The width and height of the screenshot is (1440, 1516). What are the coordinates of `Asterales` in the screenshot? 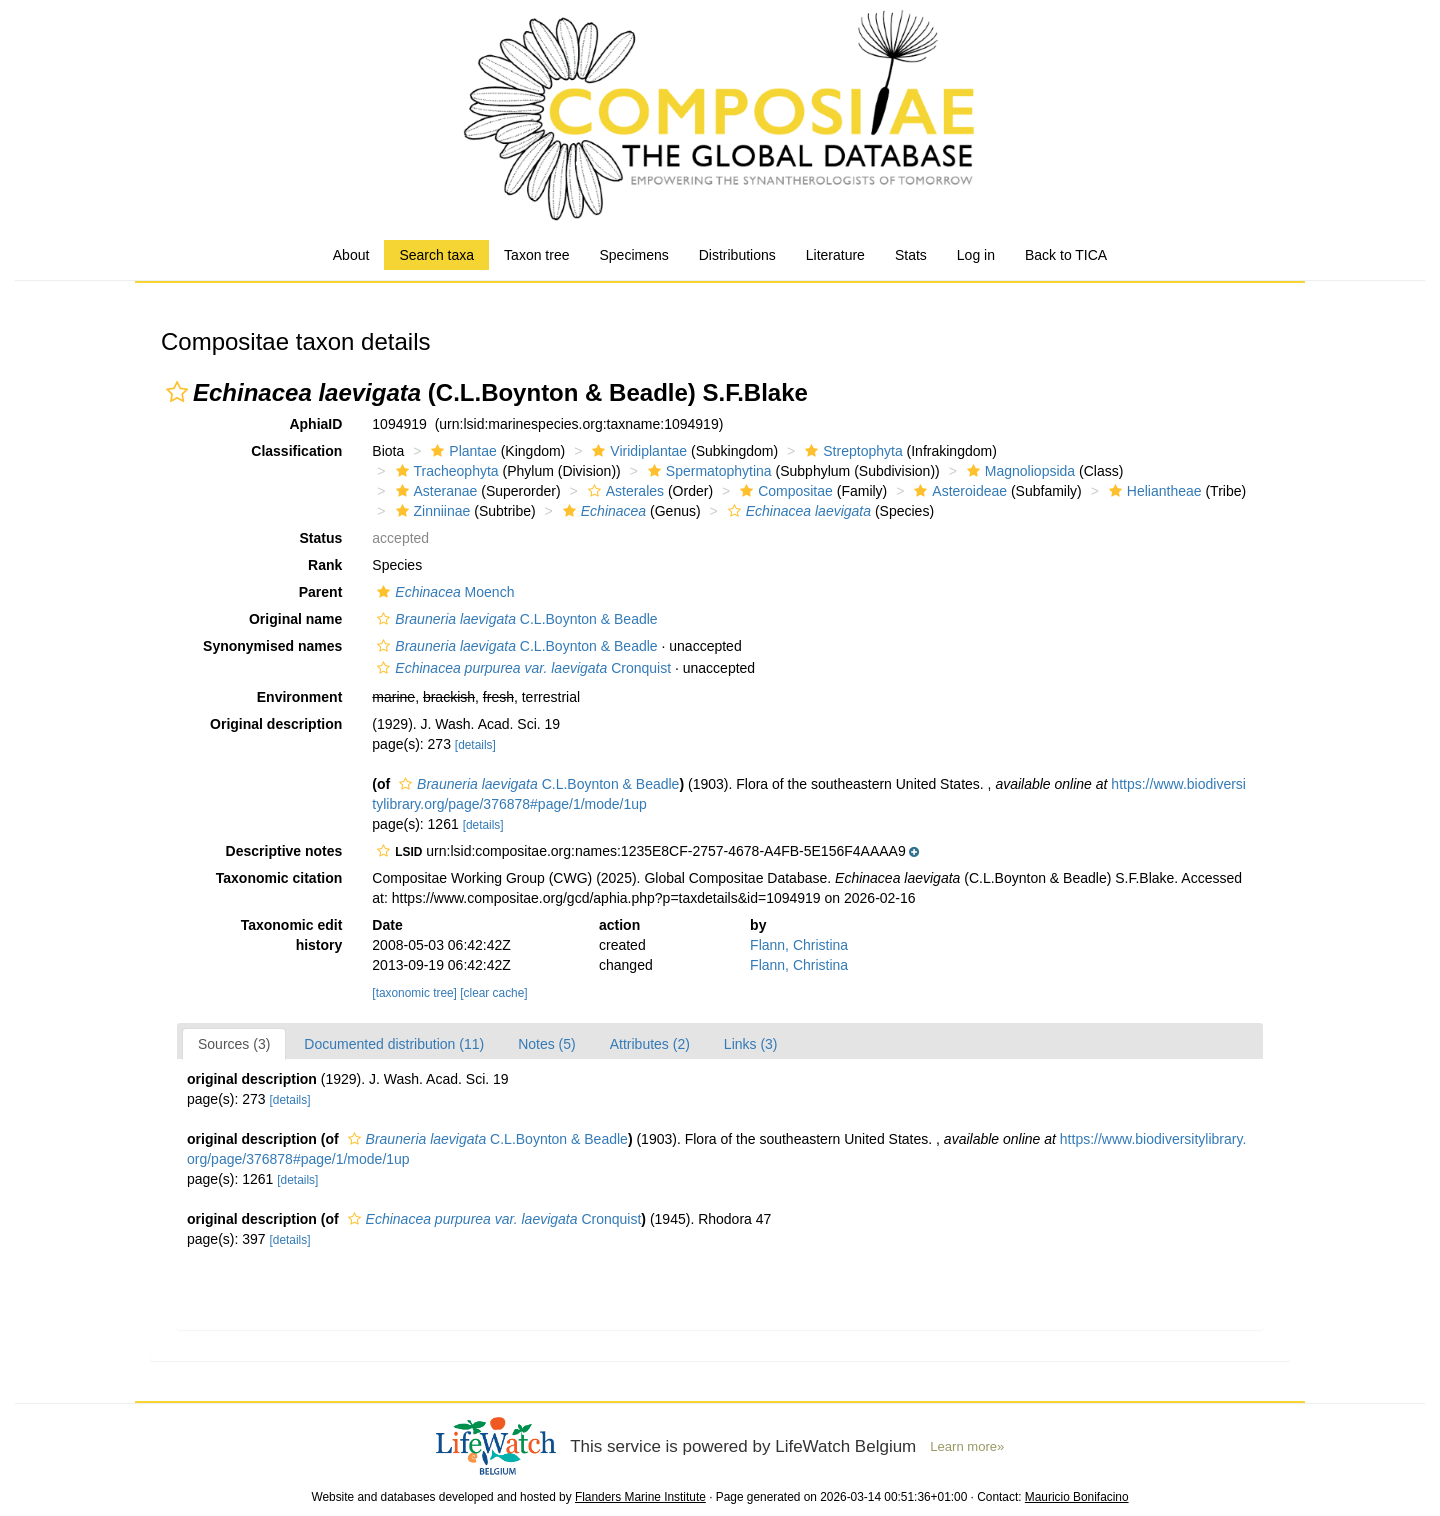 It's located at (623, 491).